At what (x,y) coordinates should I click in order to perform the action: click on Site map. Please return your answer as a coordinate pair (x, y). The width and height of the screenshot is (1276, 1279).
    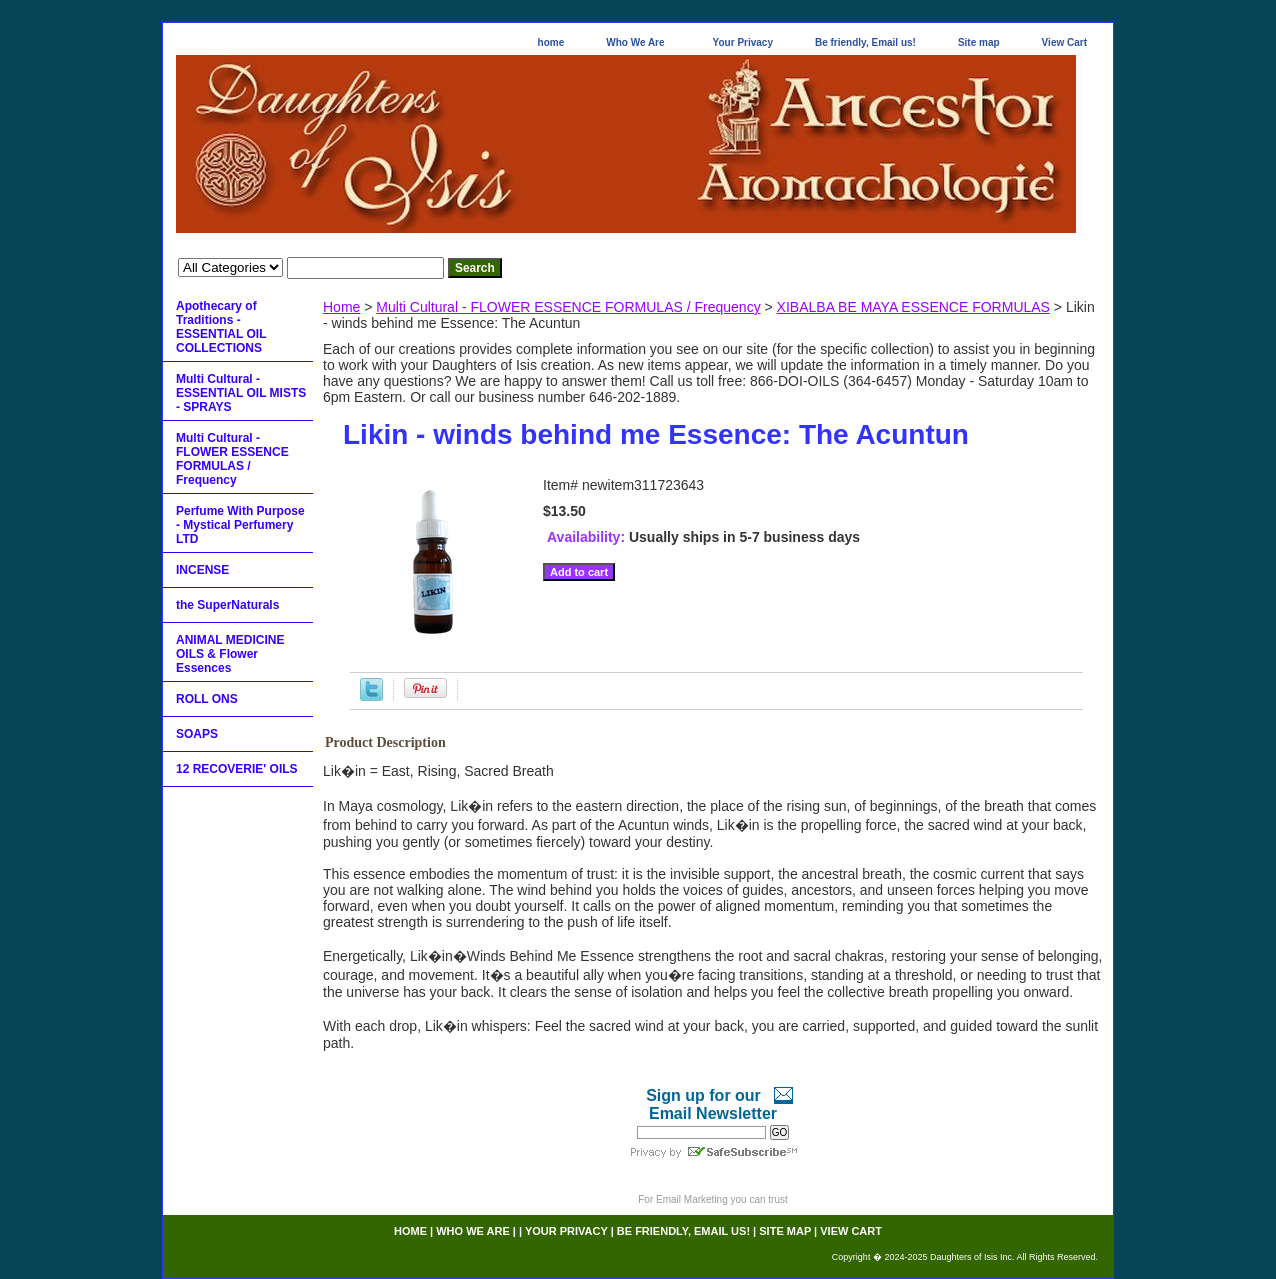
    Looking at the image, I should click on (979, 42).